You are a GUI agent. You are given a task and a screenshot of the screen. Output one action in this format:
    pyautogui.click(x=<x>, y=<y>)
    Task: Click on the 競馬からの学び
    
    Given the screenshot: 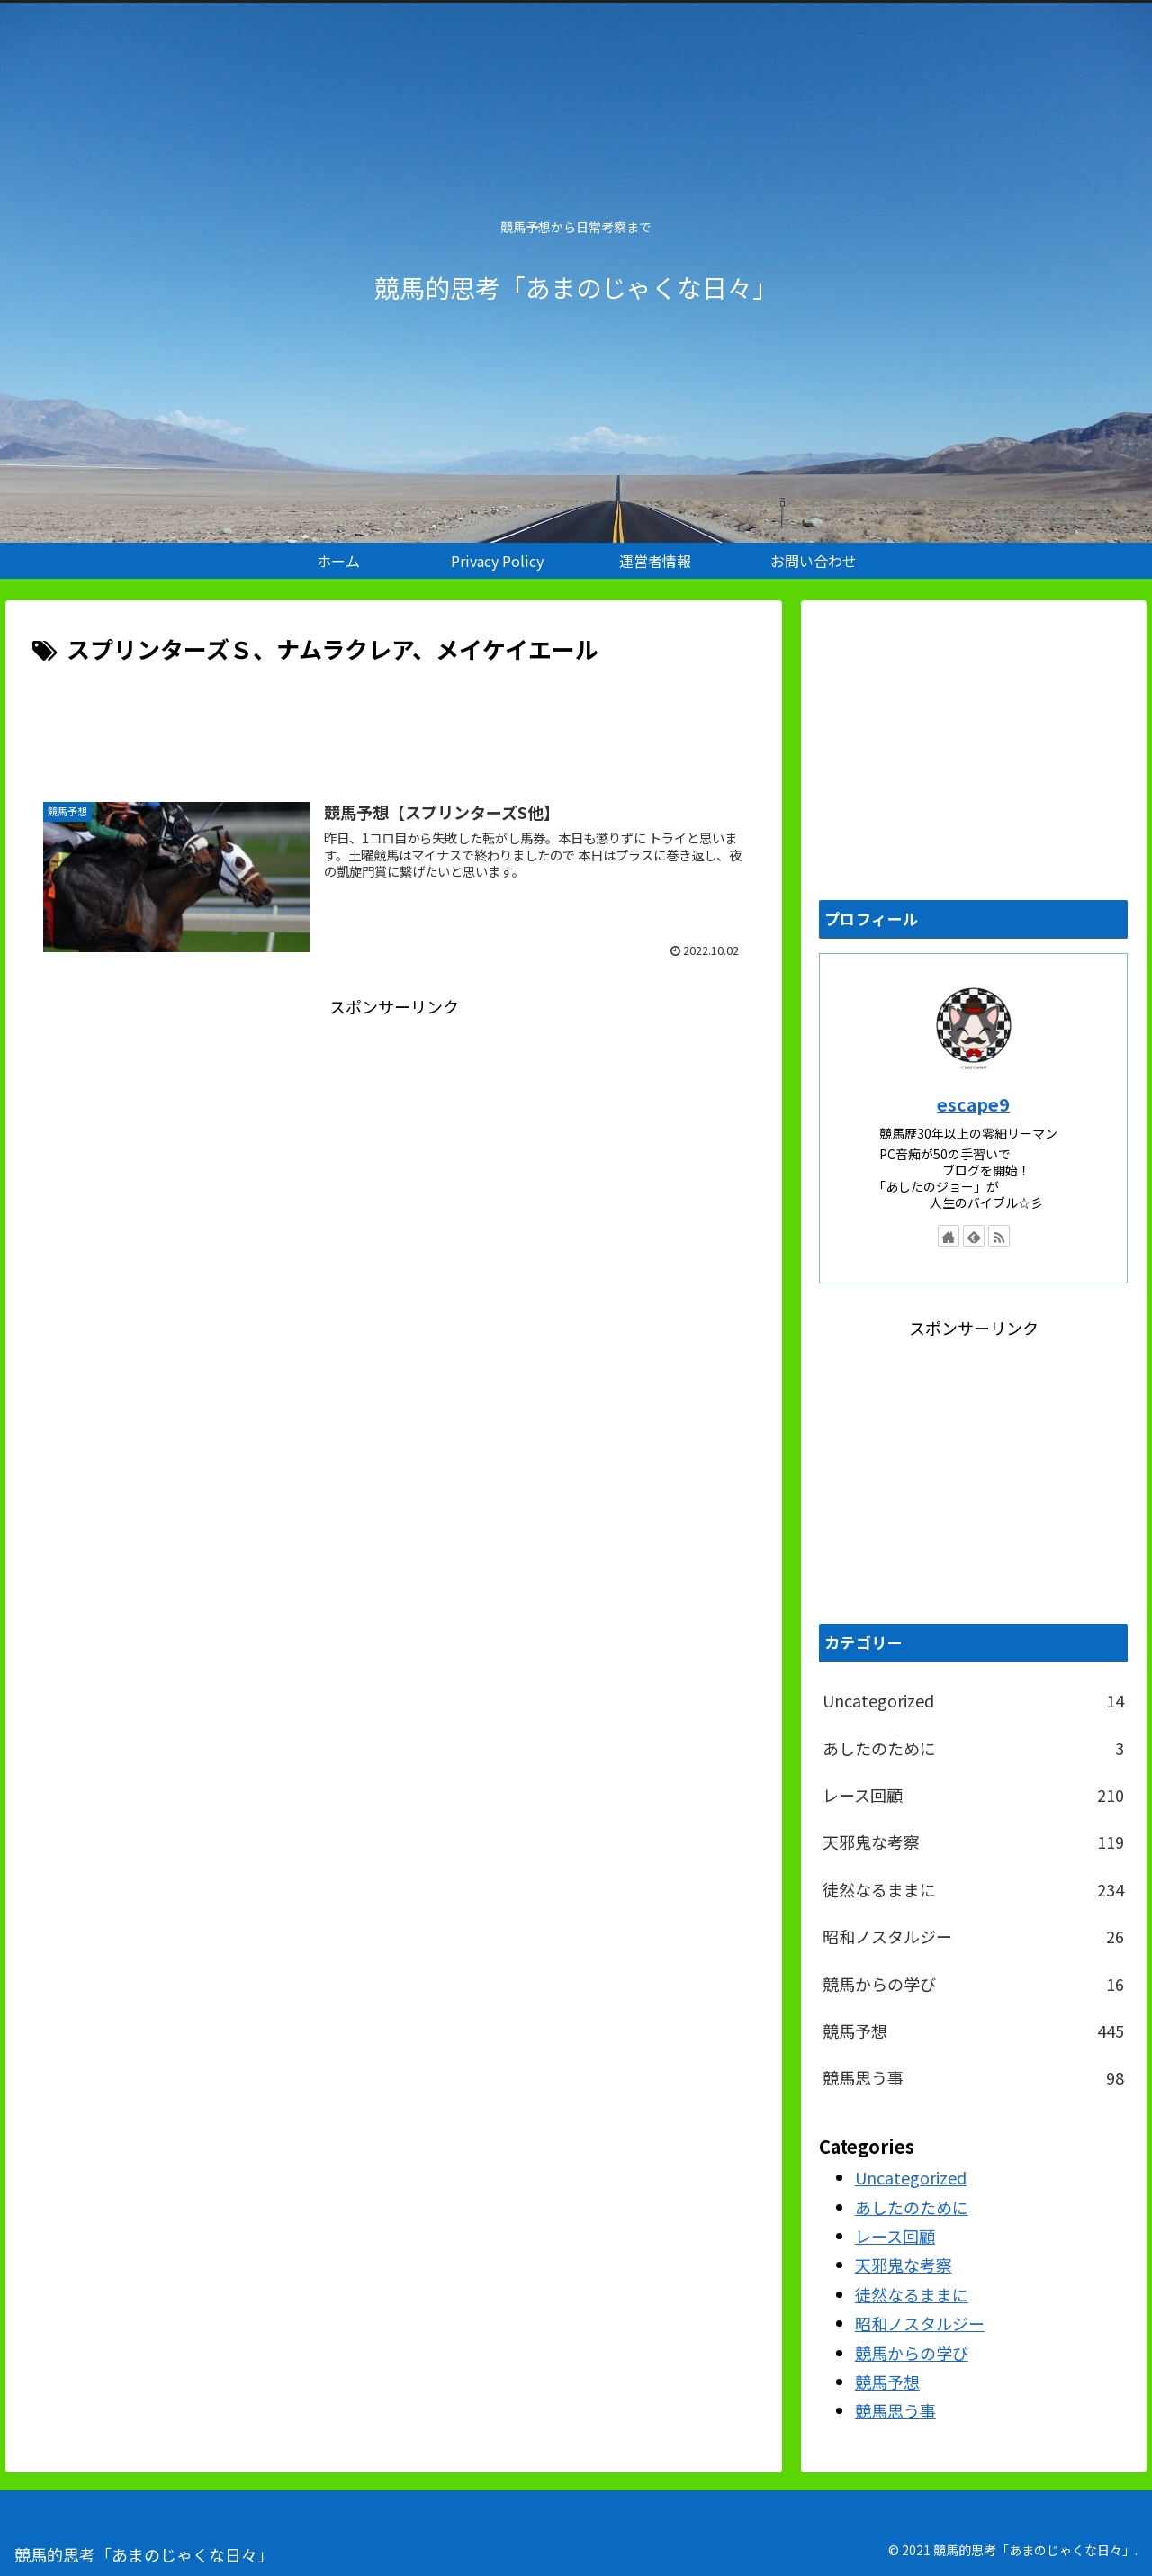 What is the action you would take?
    pyautogui.click(x=974, y=1983)
    